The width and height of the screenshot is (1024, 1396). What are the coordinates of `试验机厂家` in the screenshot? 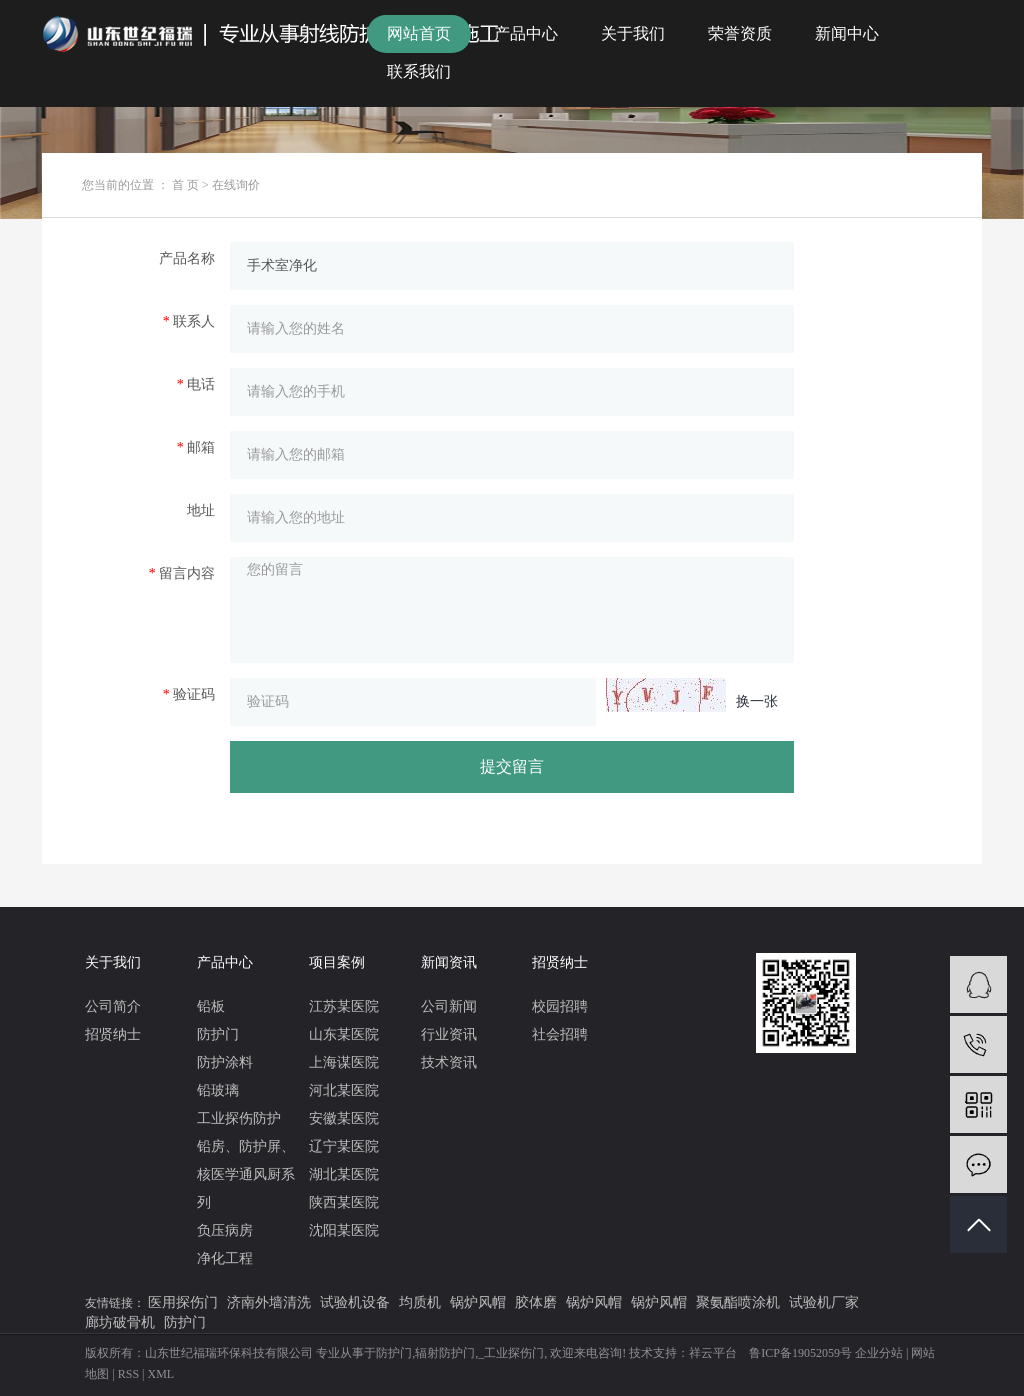 It's located at (824, 1302).